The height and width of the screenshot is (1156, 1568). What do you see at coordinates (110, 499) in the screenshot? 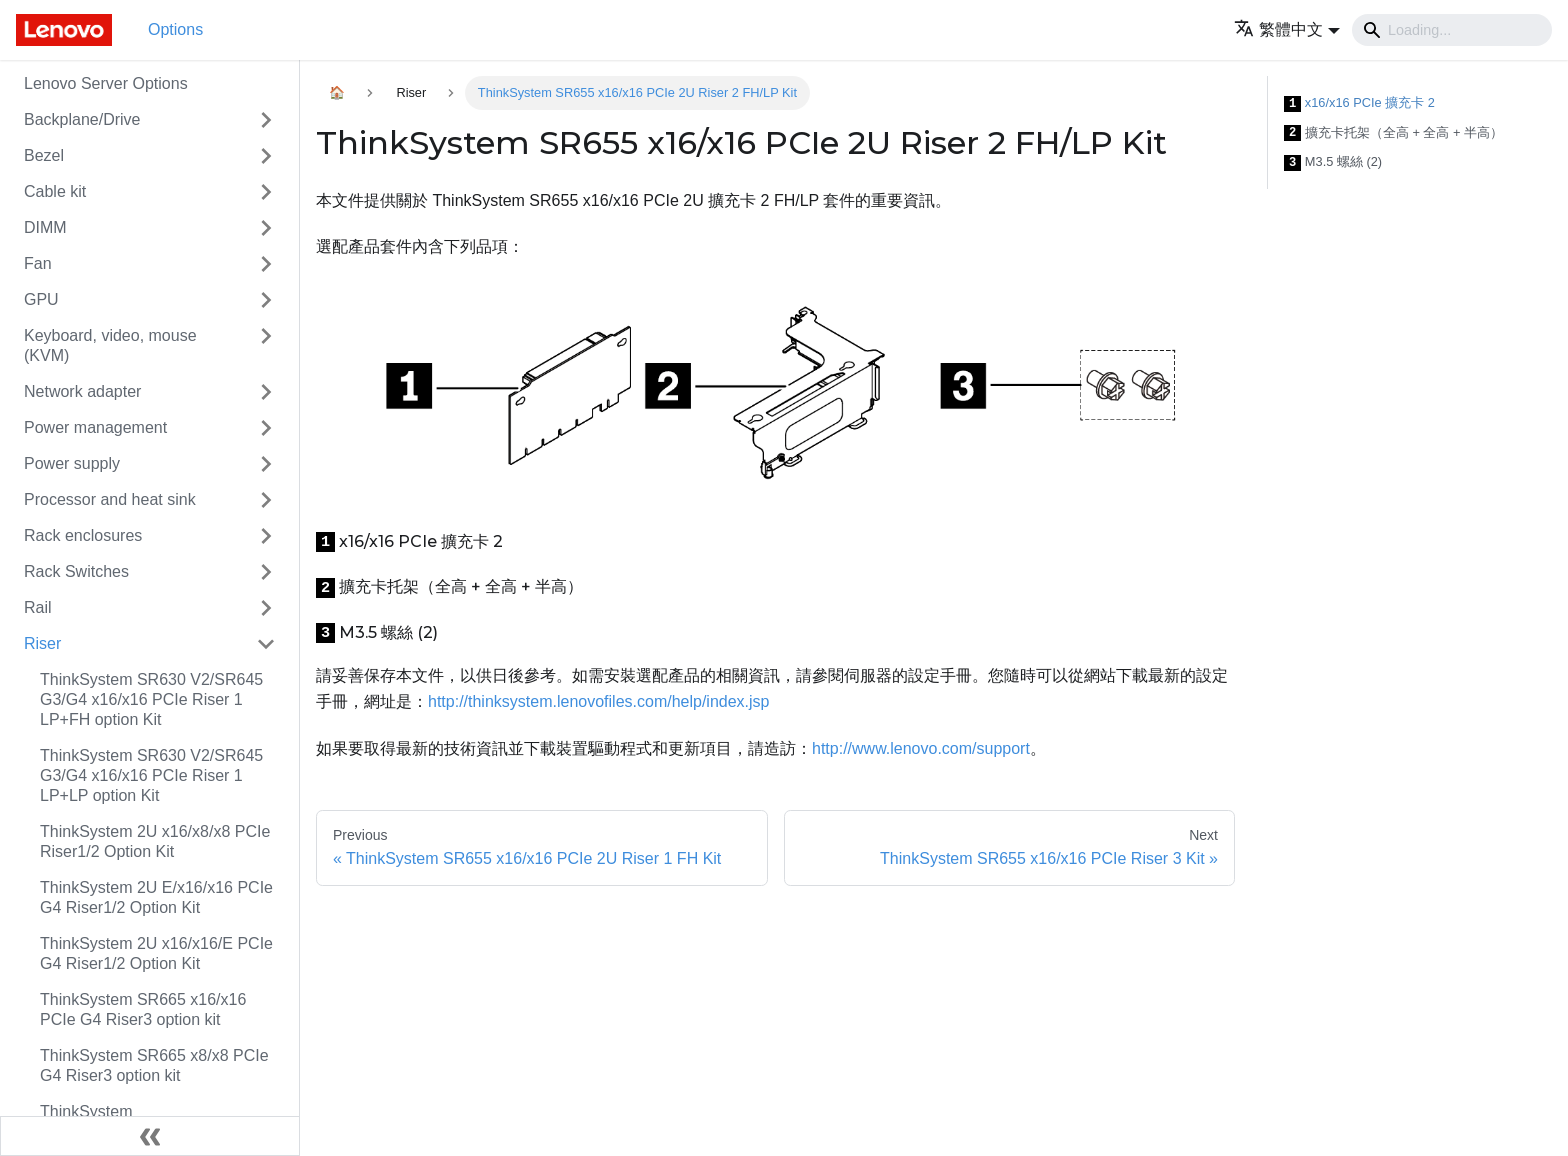
I see `Processor and heat sink` at bounding box center [110, 499].